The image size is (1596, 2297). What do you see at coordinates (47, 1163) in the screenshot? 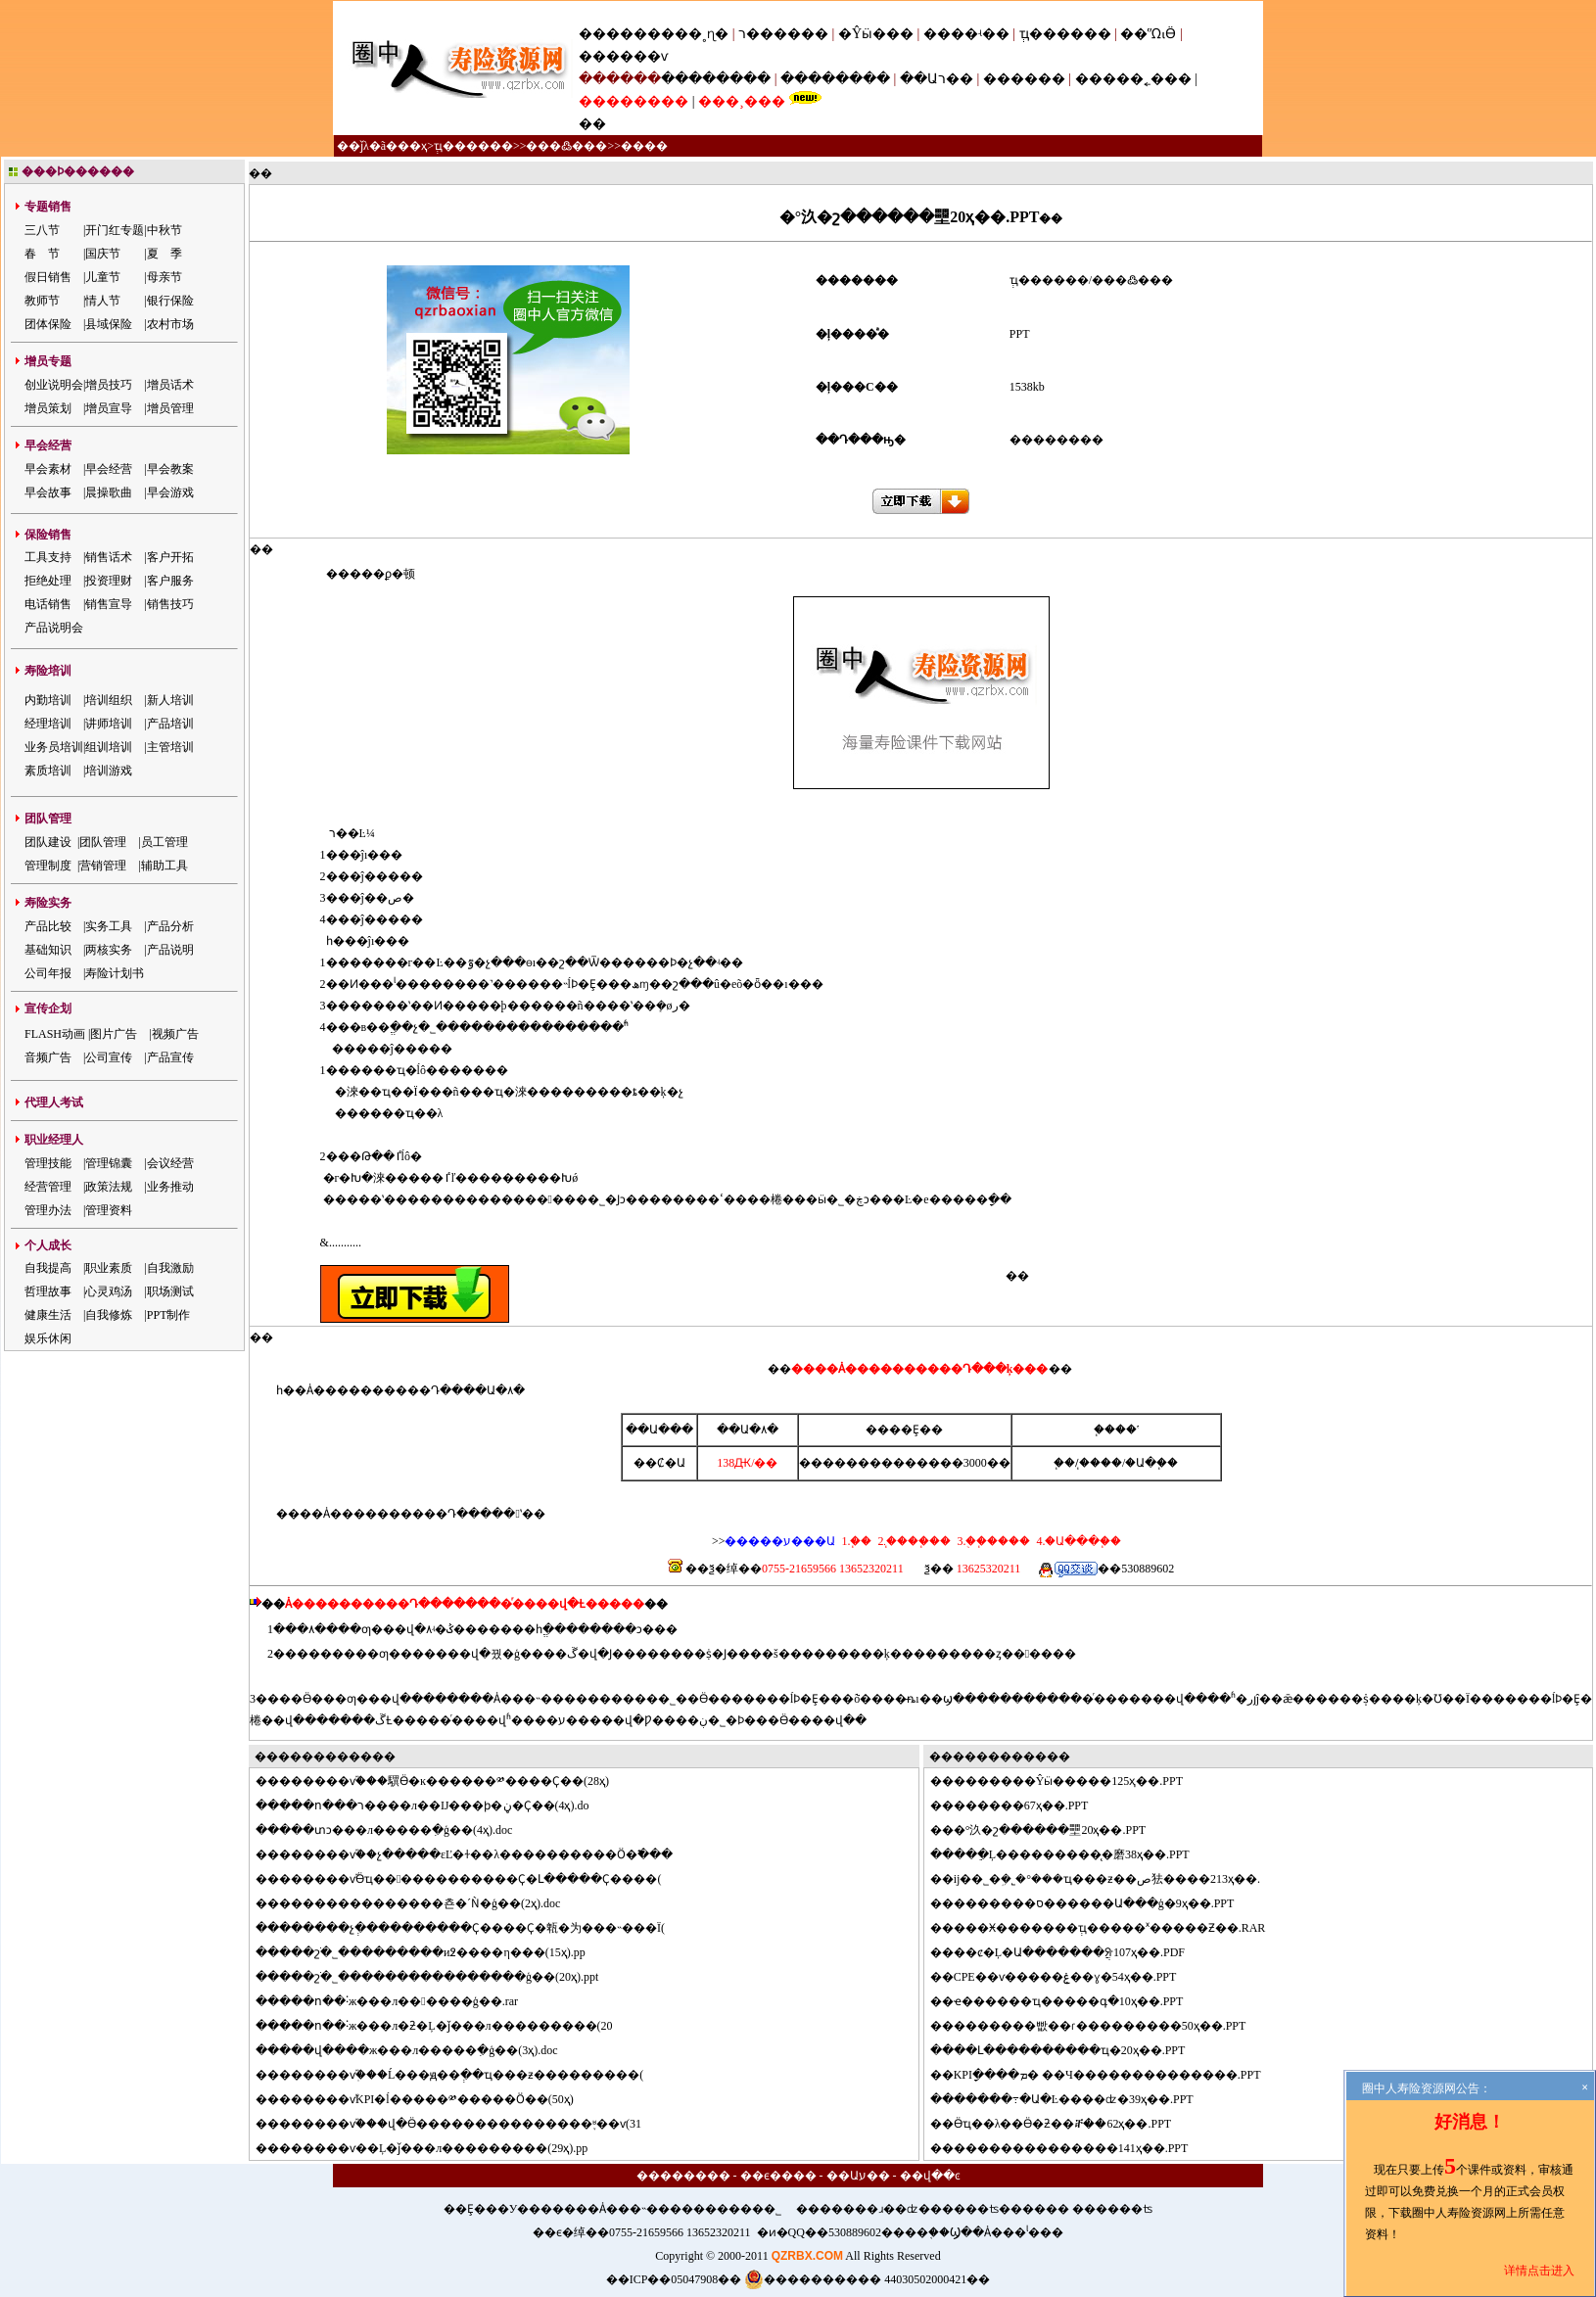
I see `管理技能` at bounding box center [47, 1163].